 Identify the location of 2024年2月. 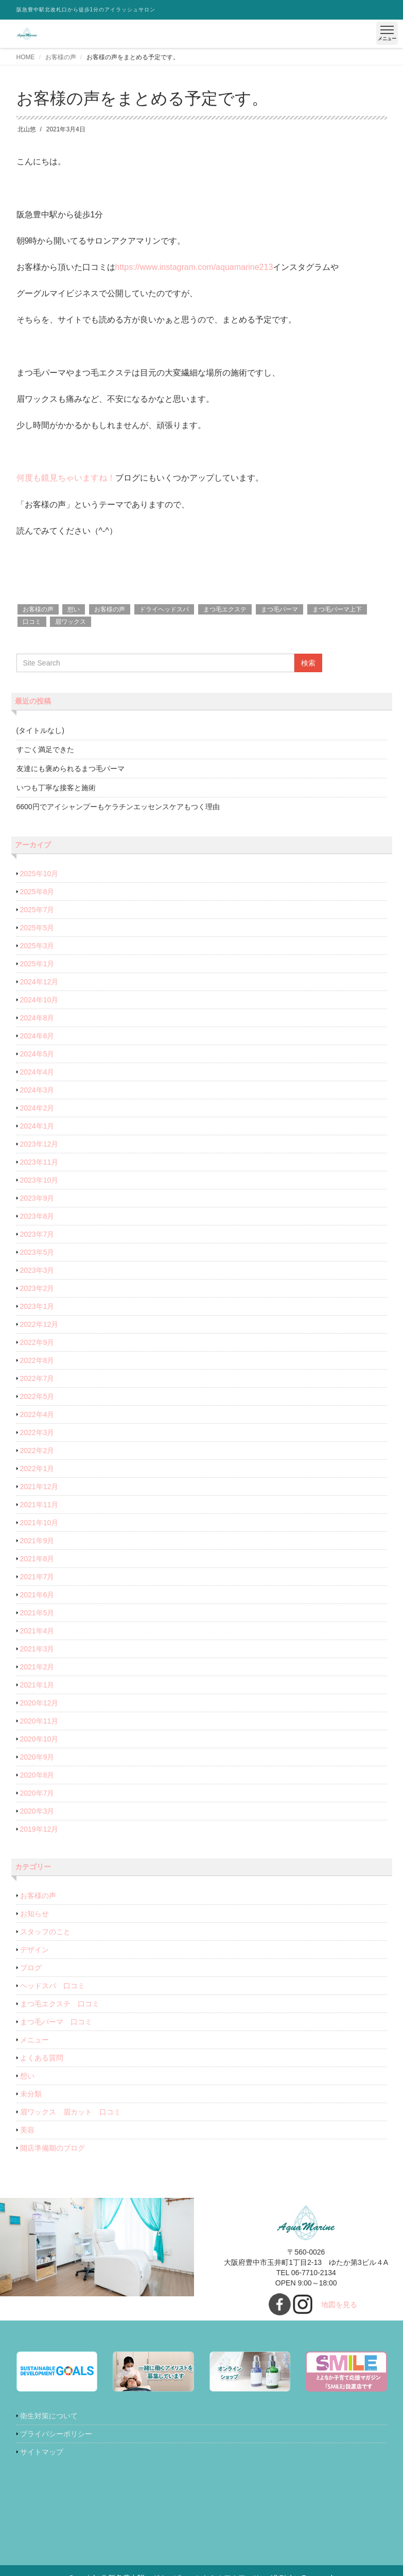
(37, 1108).